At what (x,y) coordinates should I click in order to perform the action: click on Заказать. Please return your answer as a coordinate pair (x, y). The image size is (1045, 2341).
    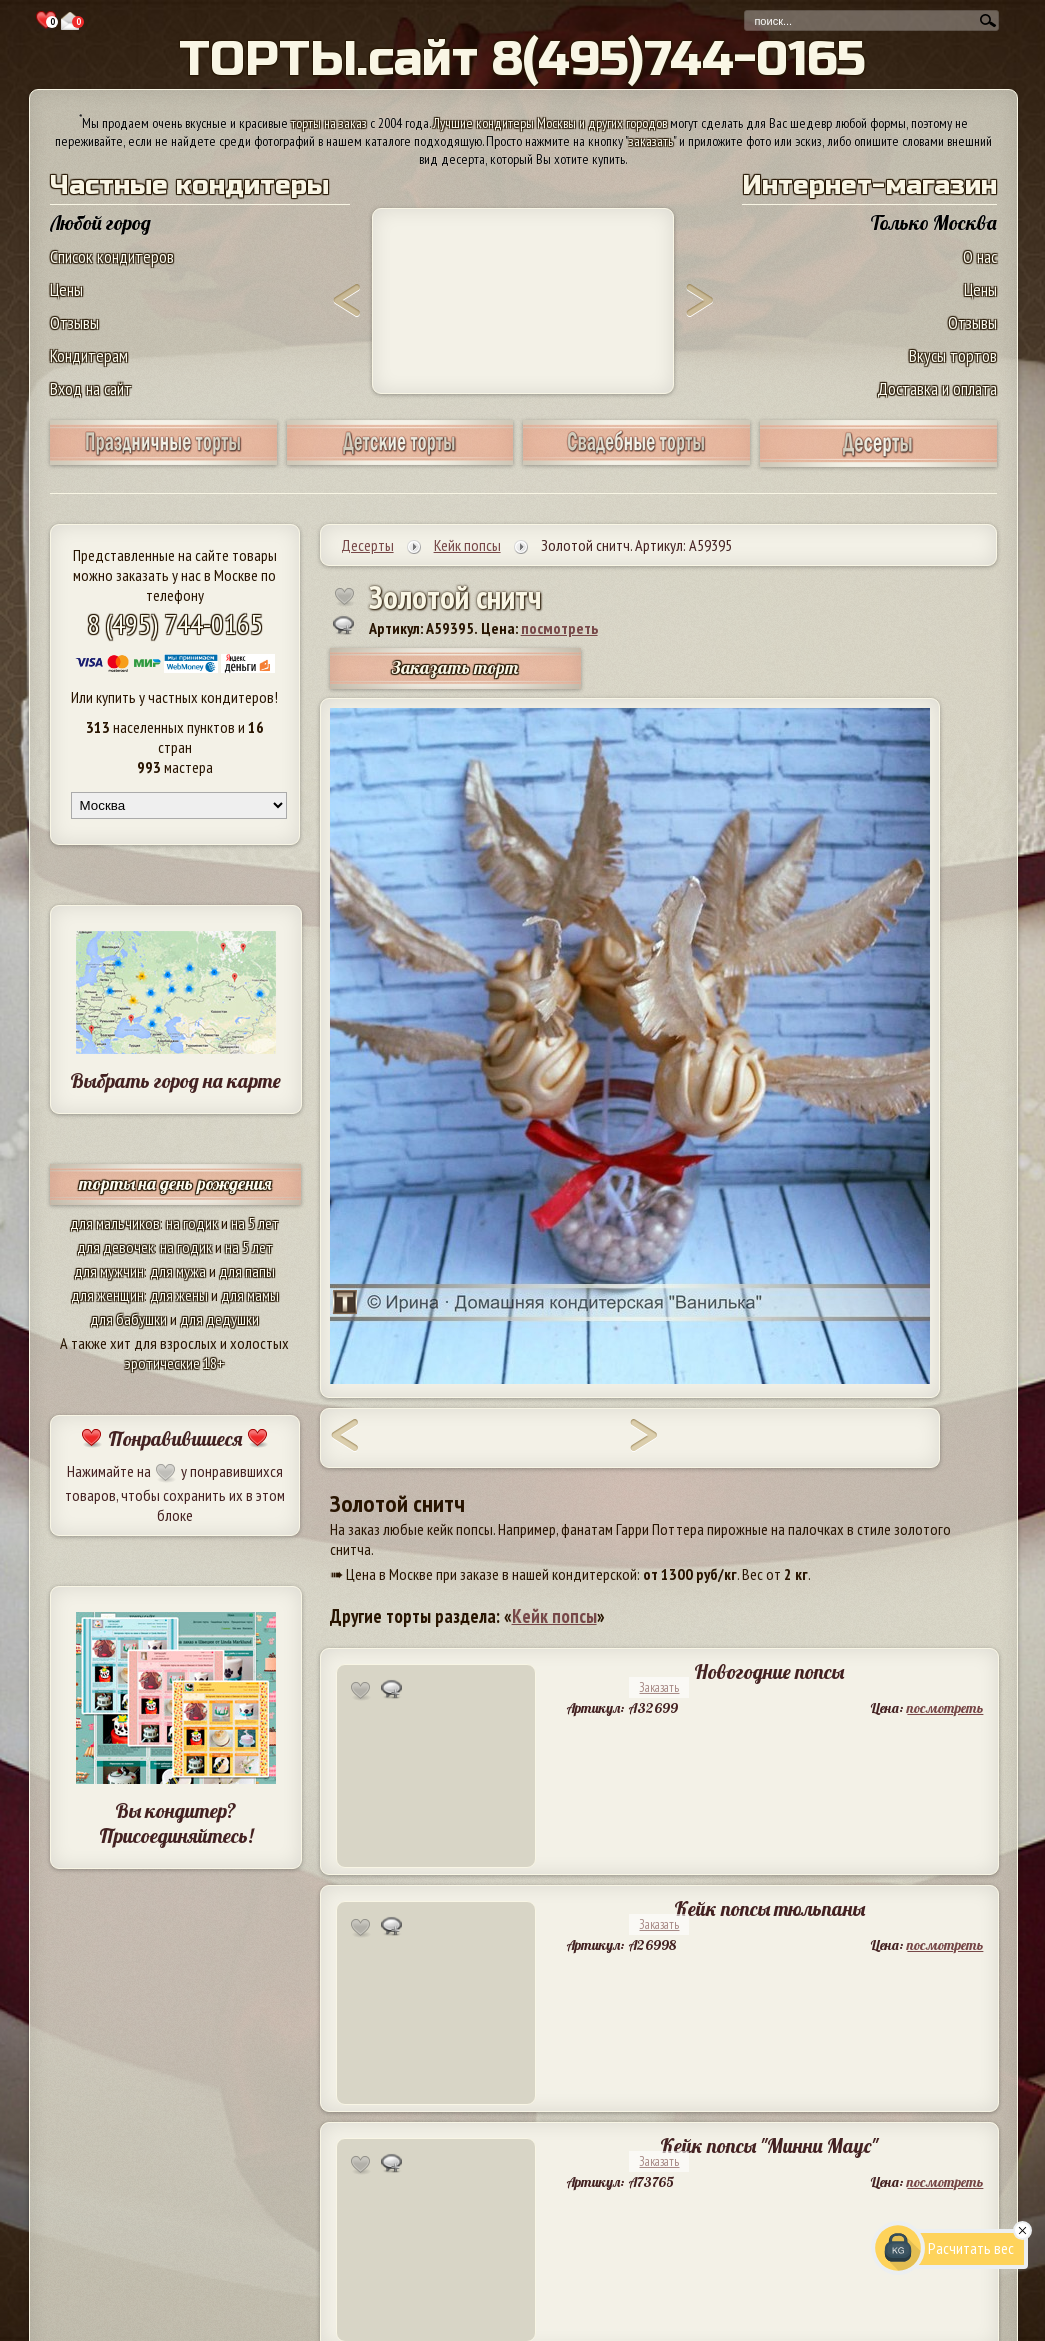
    Looking at the image, I should click on (659, 1687).